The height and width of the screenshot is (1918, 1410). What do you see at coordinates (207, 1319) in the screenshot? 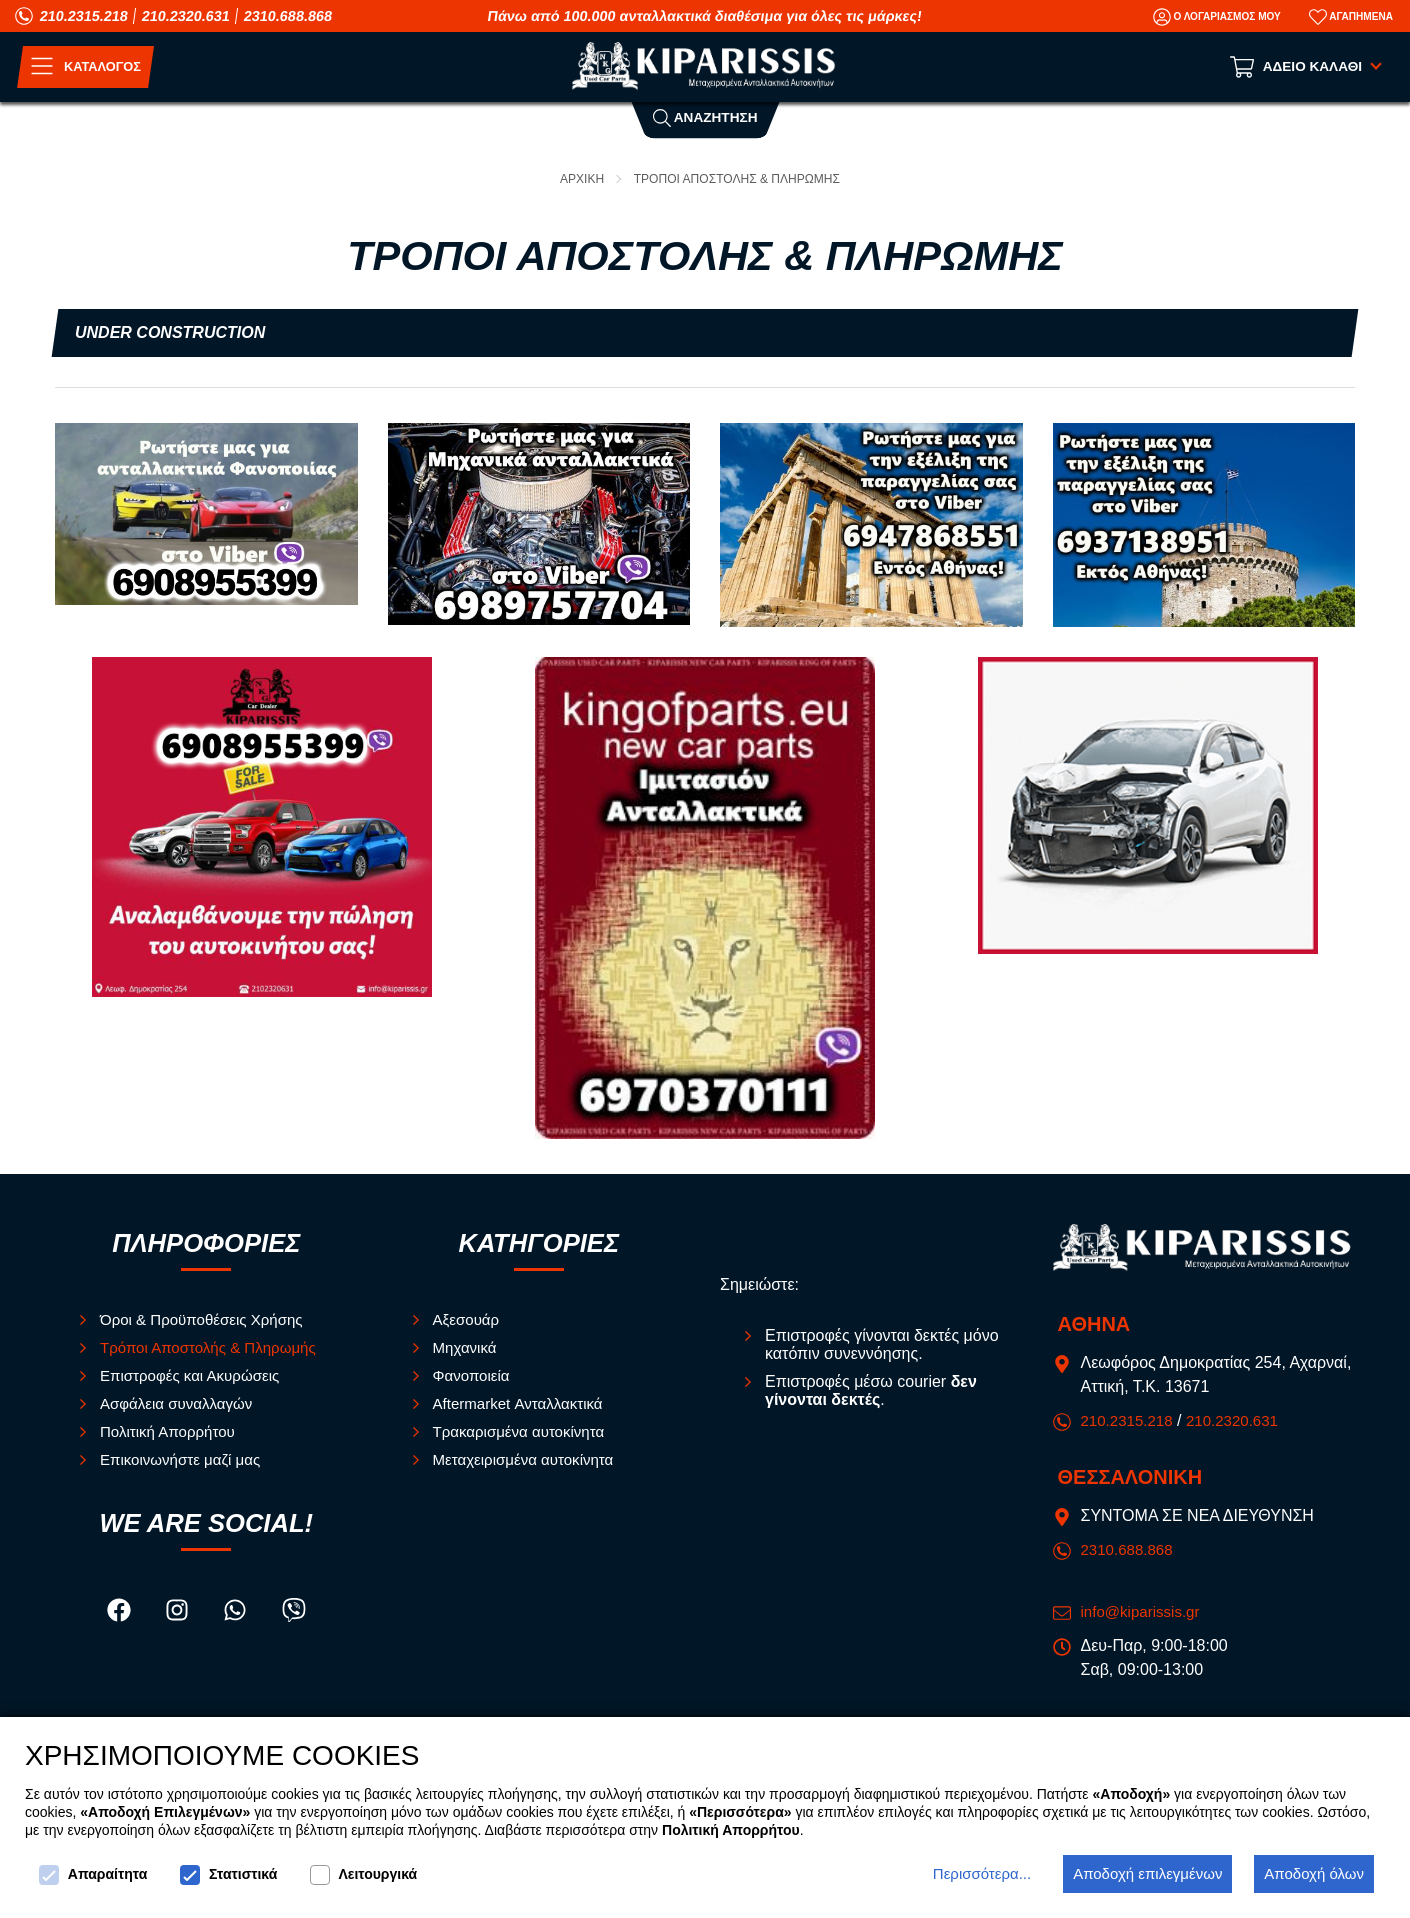
I see `Όροι & Προϋποθέσεις Χρήσης` at bounding box center [207, 1319].